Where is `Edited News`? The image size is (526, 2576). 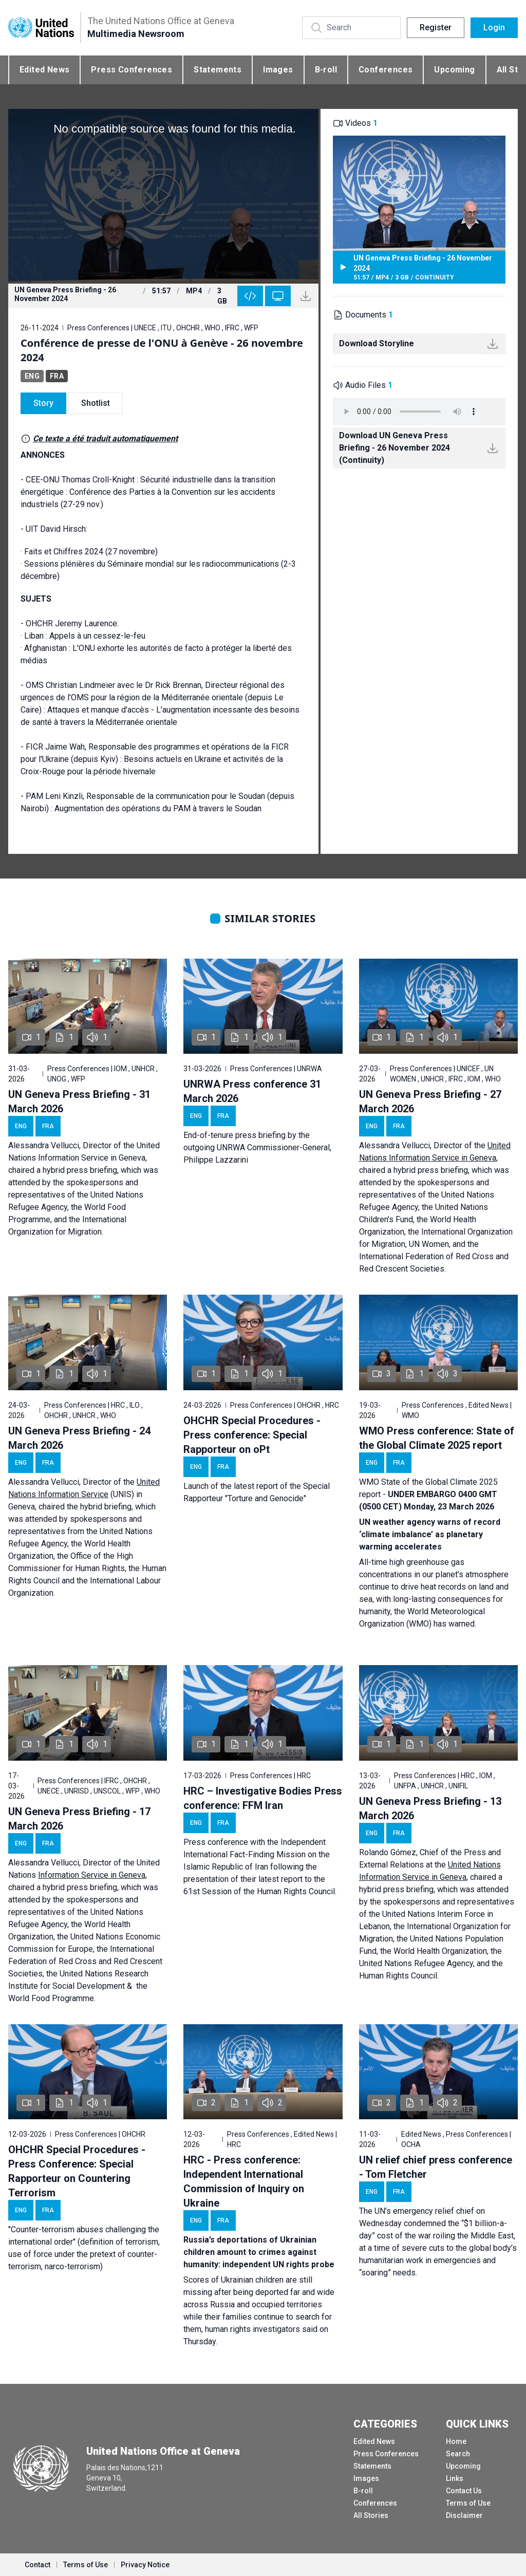
Edited News is located at coordinates (44, 69).